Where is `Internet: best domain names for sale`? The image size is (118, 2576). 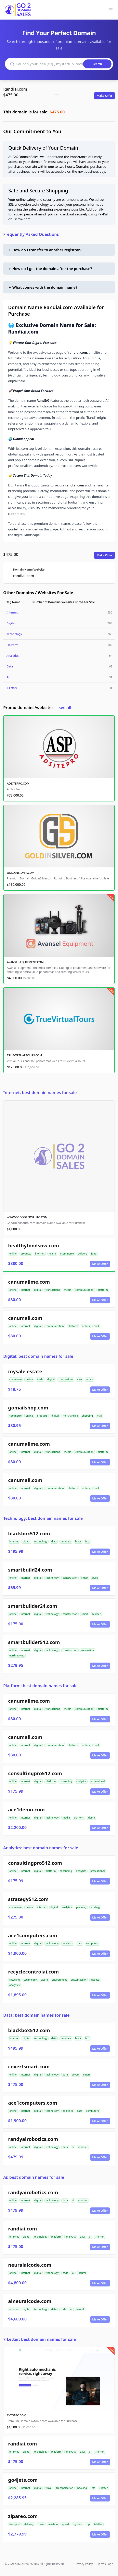
Internet: best domain names for sale is located at coordinates (40, 1092).